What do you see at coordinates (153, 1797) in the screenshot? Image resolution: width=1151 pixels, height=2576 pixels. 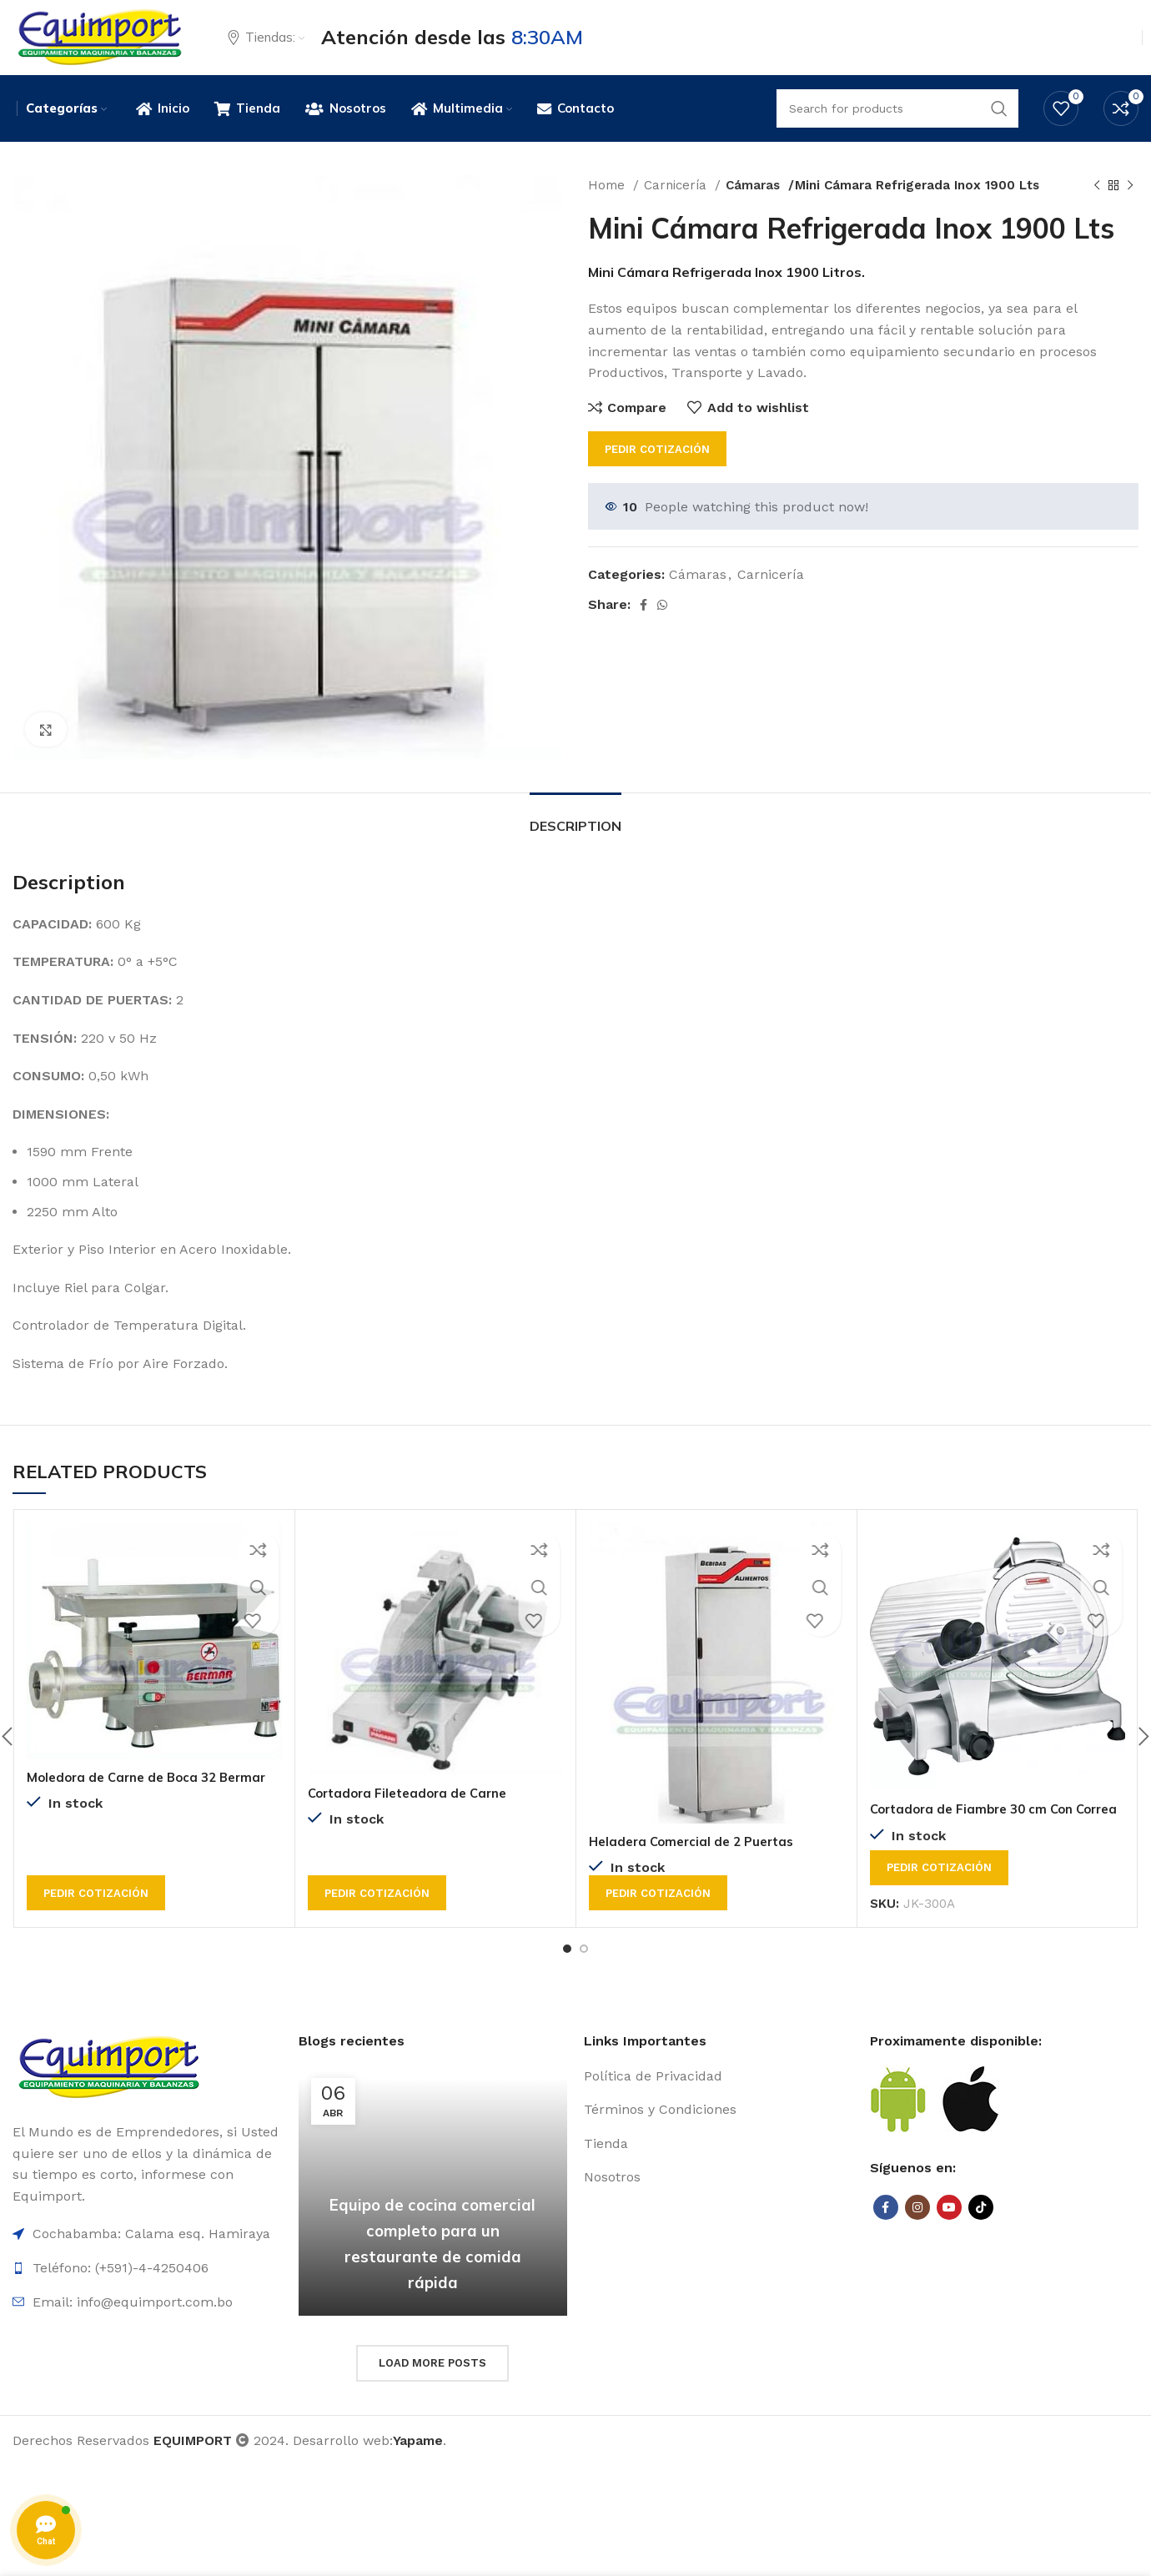 I see `Moledora de Carne de Boca 32 Bermar` at bounding box center [153, 1797].